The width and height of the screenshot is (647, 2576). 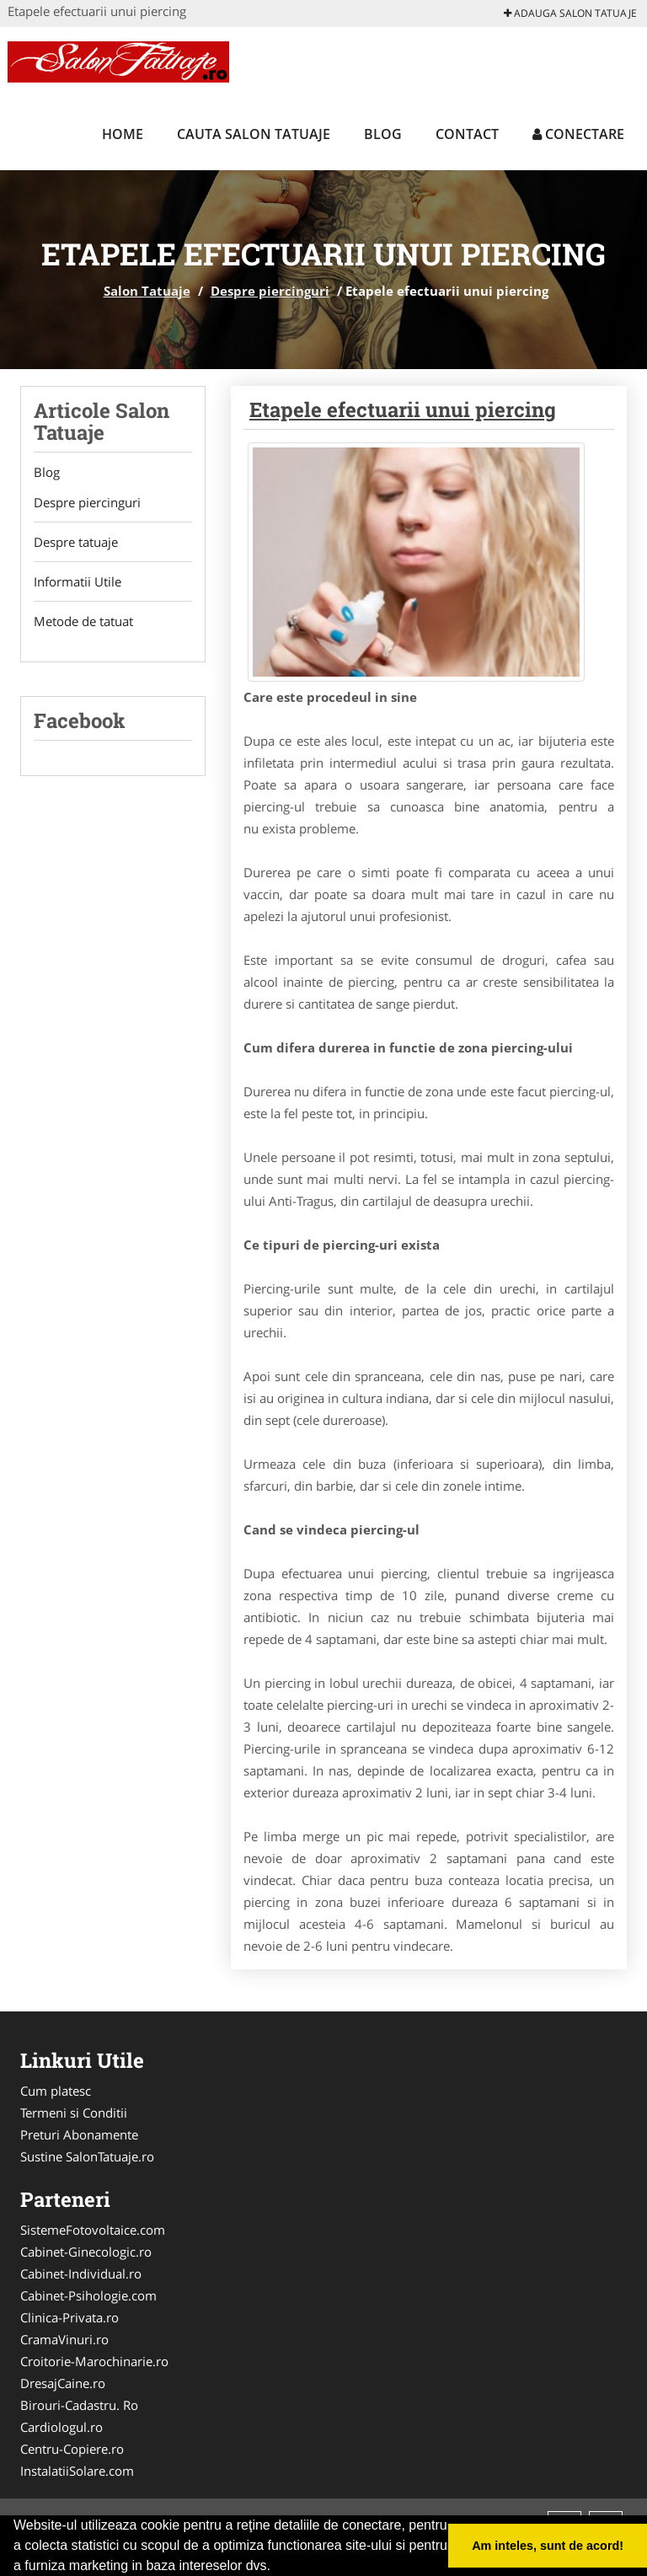 I want to click on Am inteles, sunt de acord! [button], so click(x=547, y=2545).